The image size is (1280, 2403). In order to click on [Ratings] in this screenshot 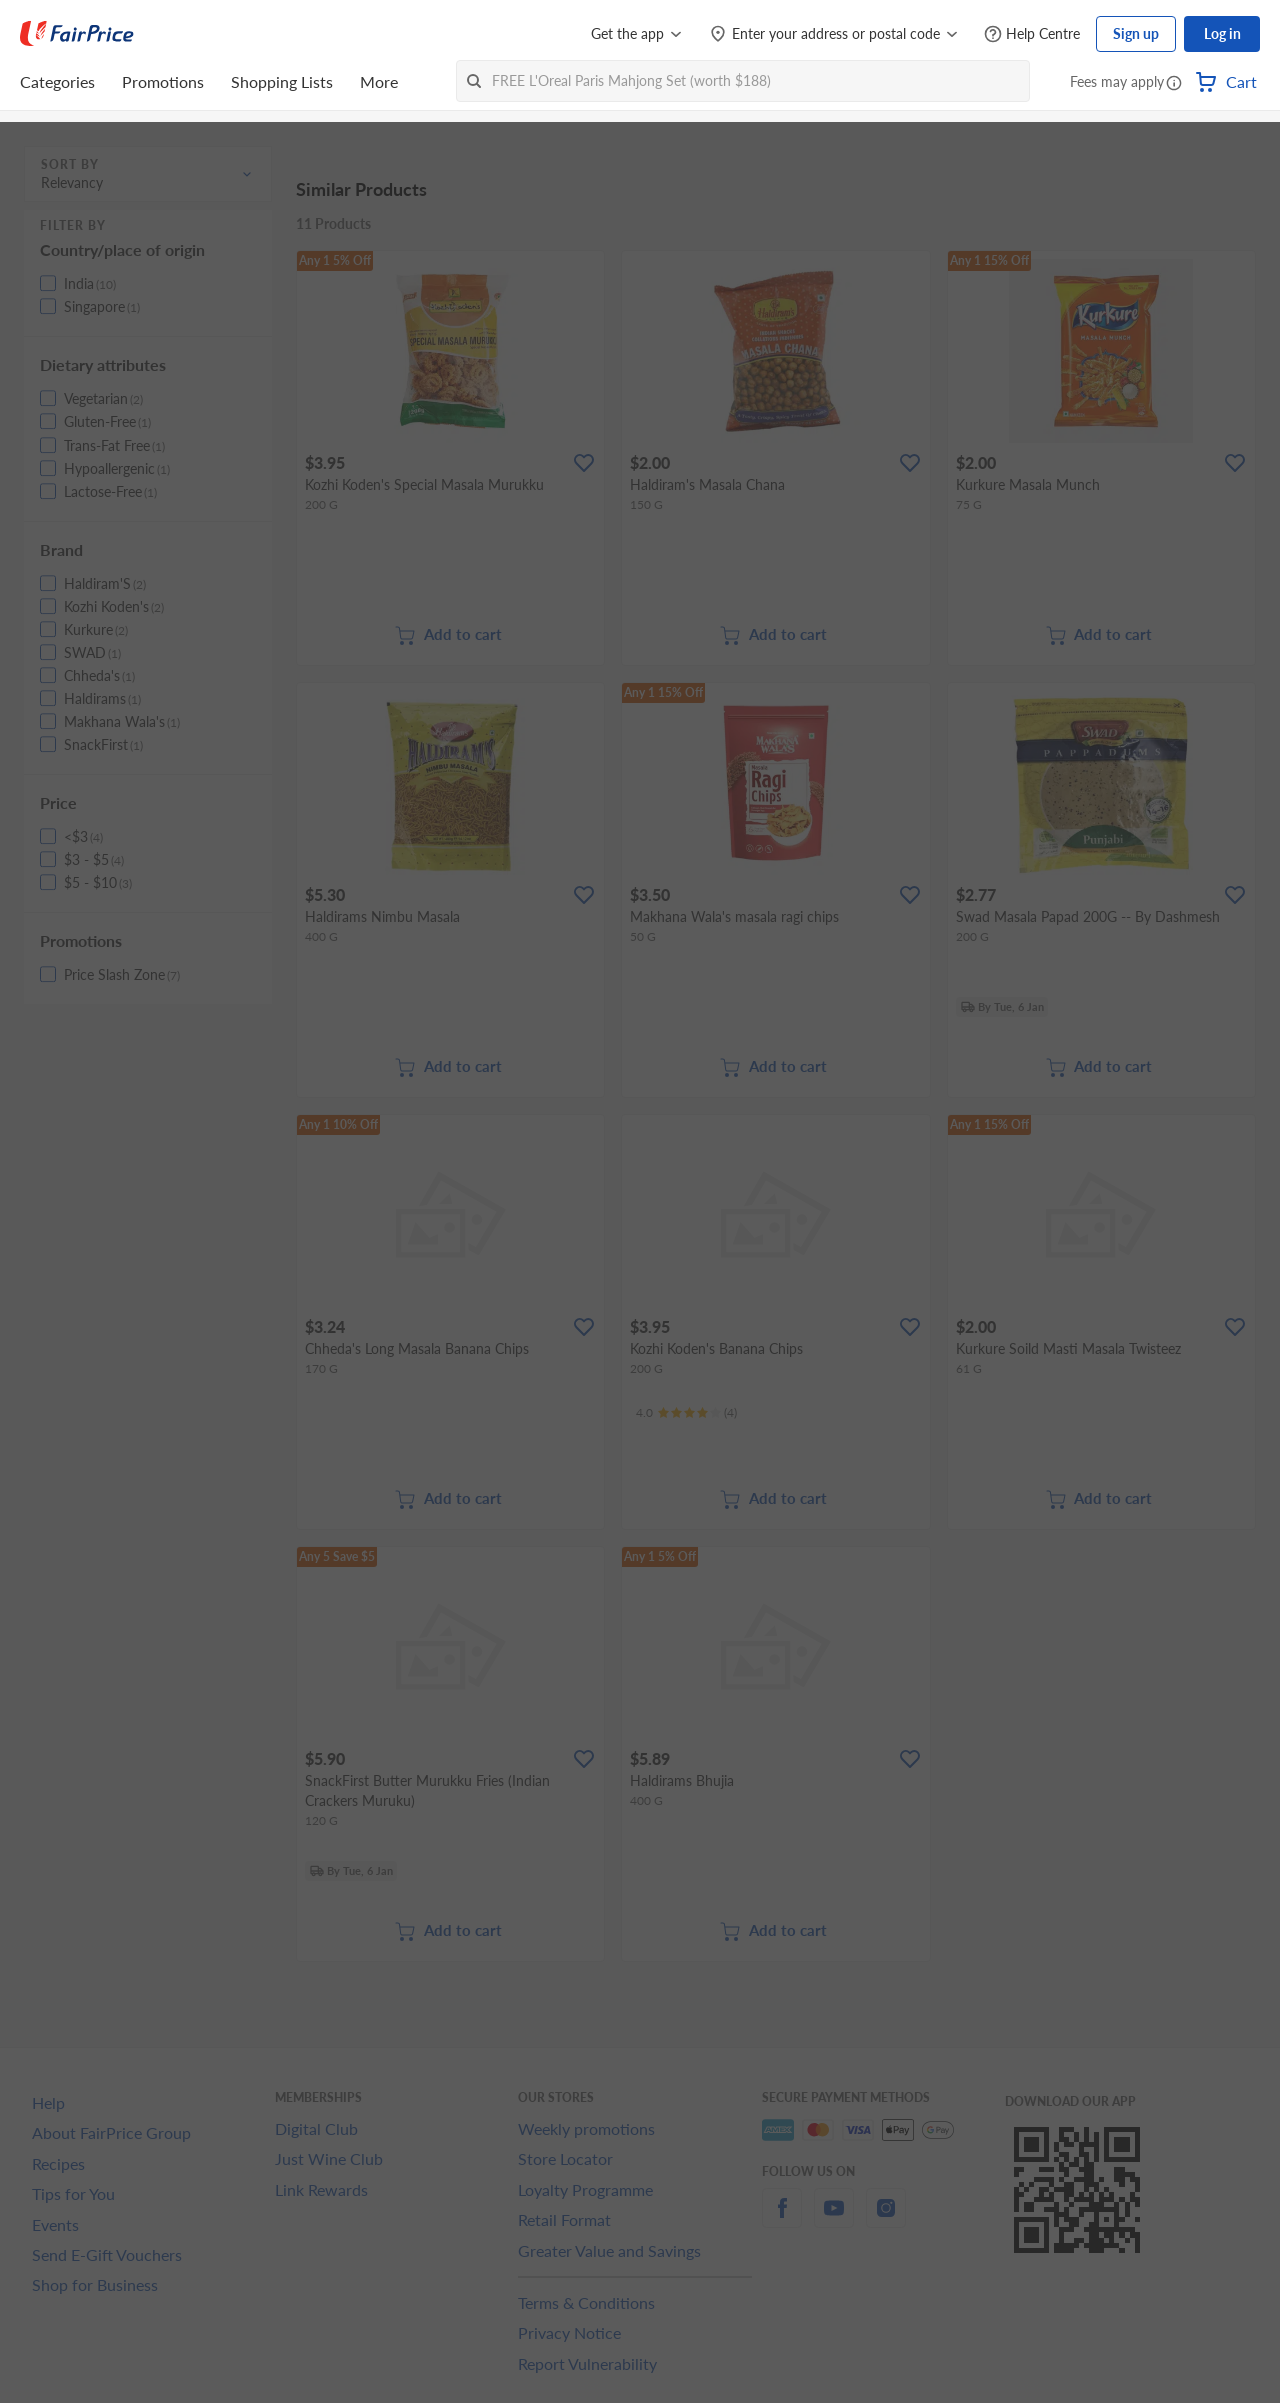, I will do `click(686, 1413)`.